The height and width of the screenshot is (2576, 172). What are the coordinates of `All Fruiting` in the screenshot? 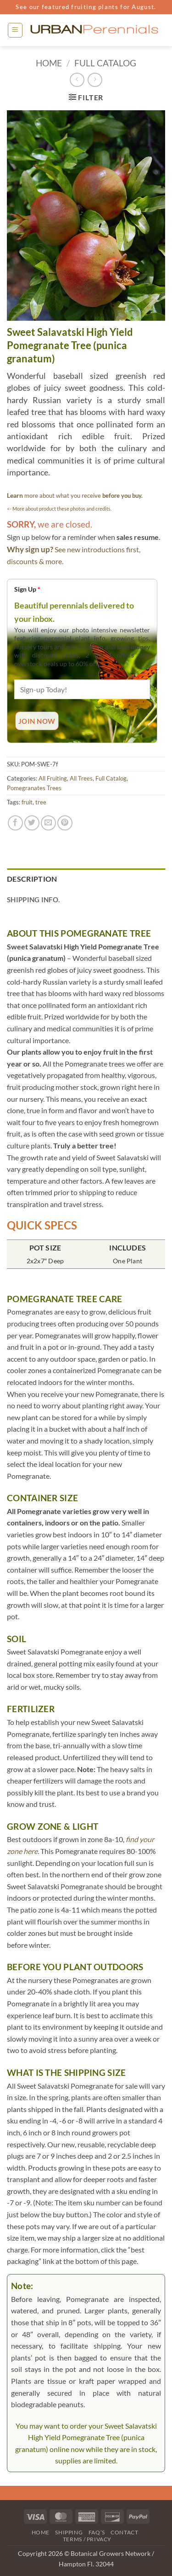 It's located at (53, 778).